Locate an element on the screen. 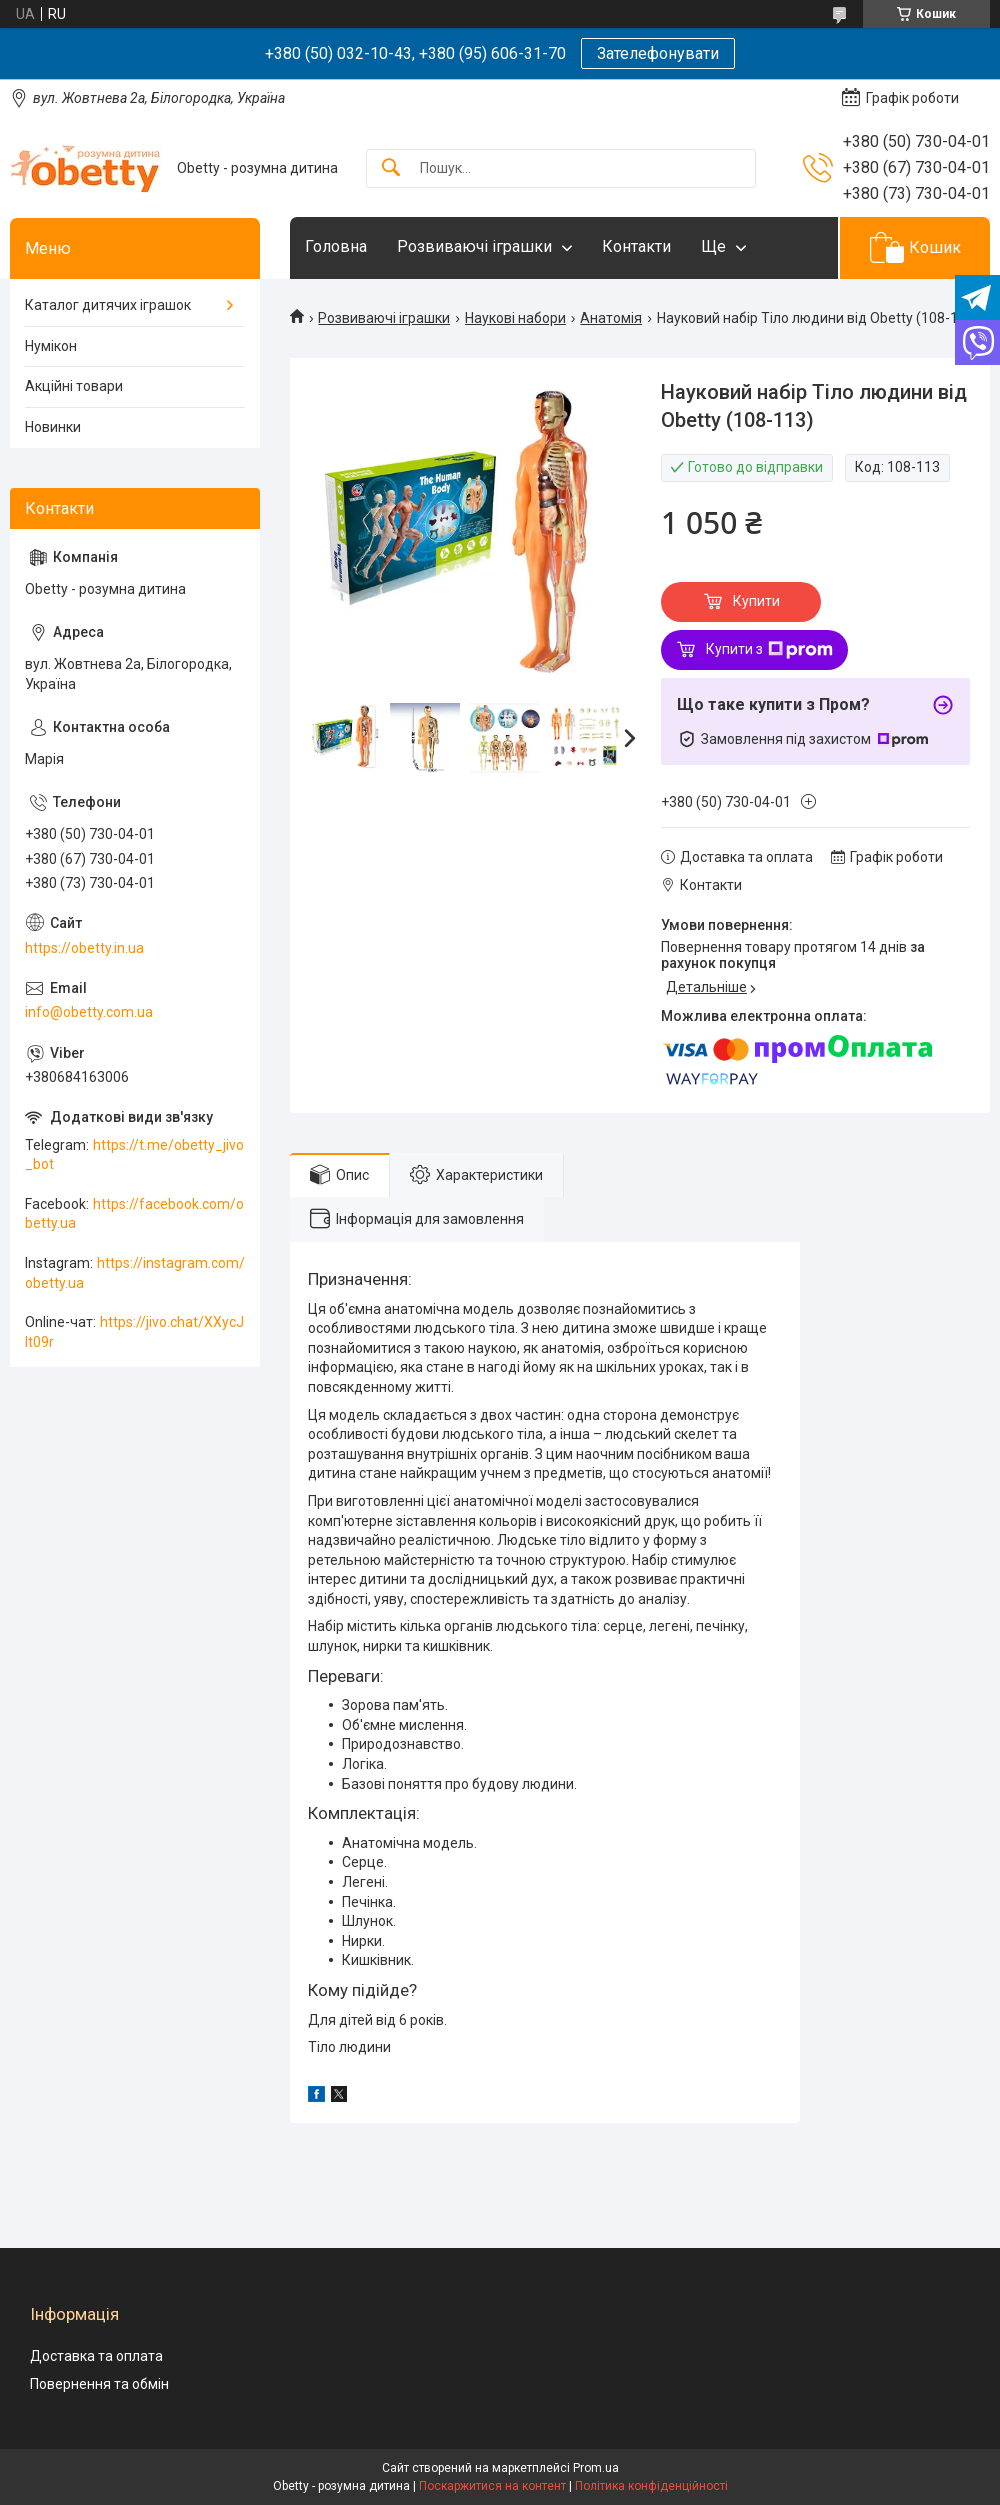 The image size is (1000, 2505). [Шукати] is located at coordinates (391, 168).